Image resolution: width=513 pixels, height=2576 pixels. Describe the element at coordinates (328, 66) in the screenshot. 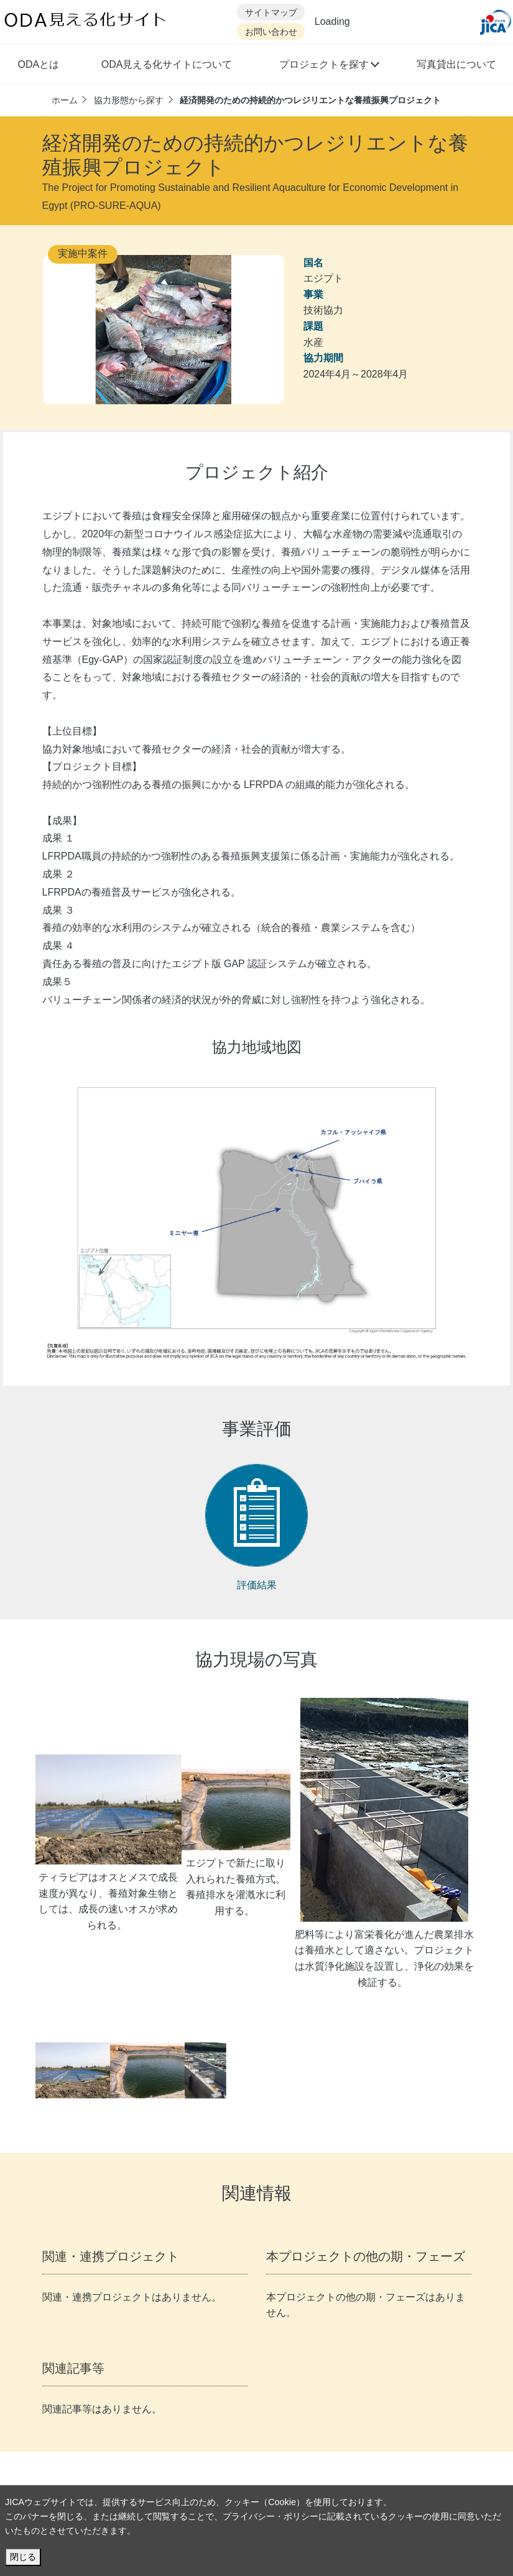

I see `[button]` at that location.